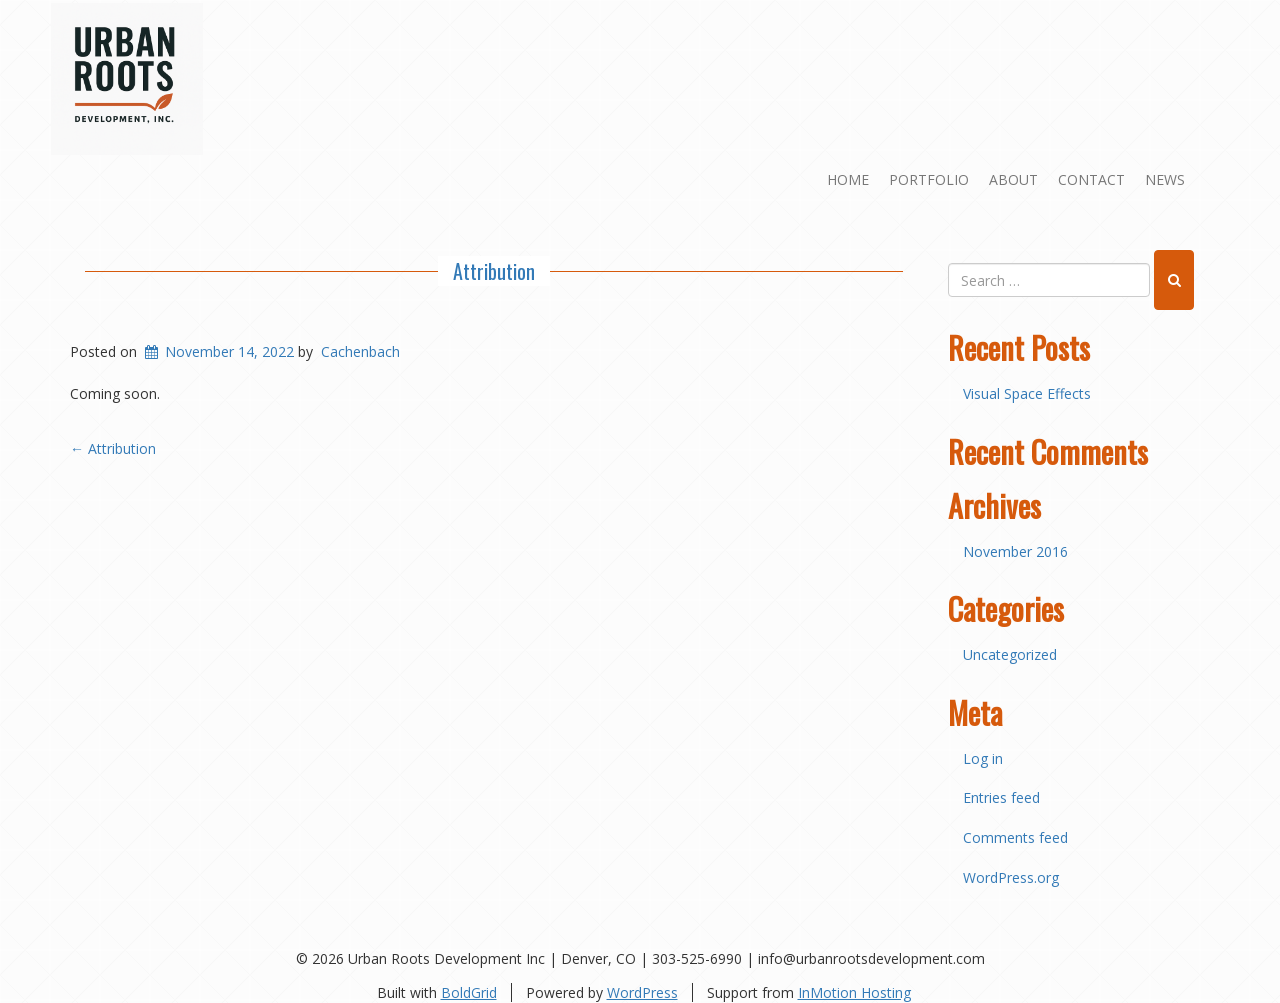  Describe the element at coordinates (642, 992) in the screenshot. I see `WordPress` at that location.